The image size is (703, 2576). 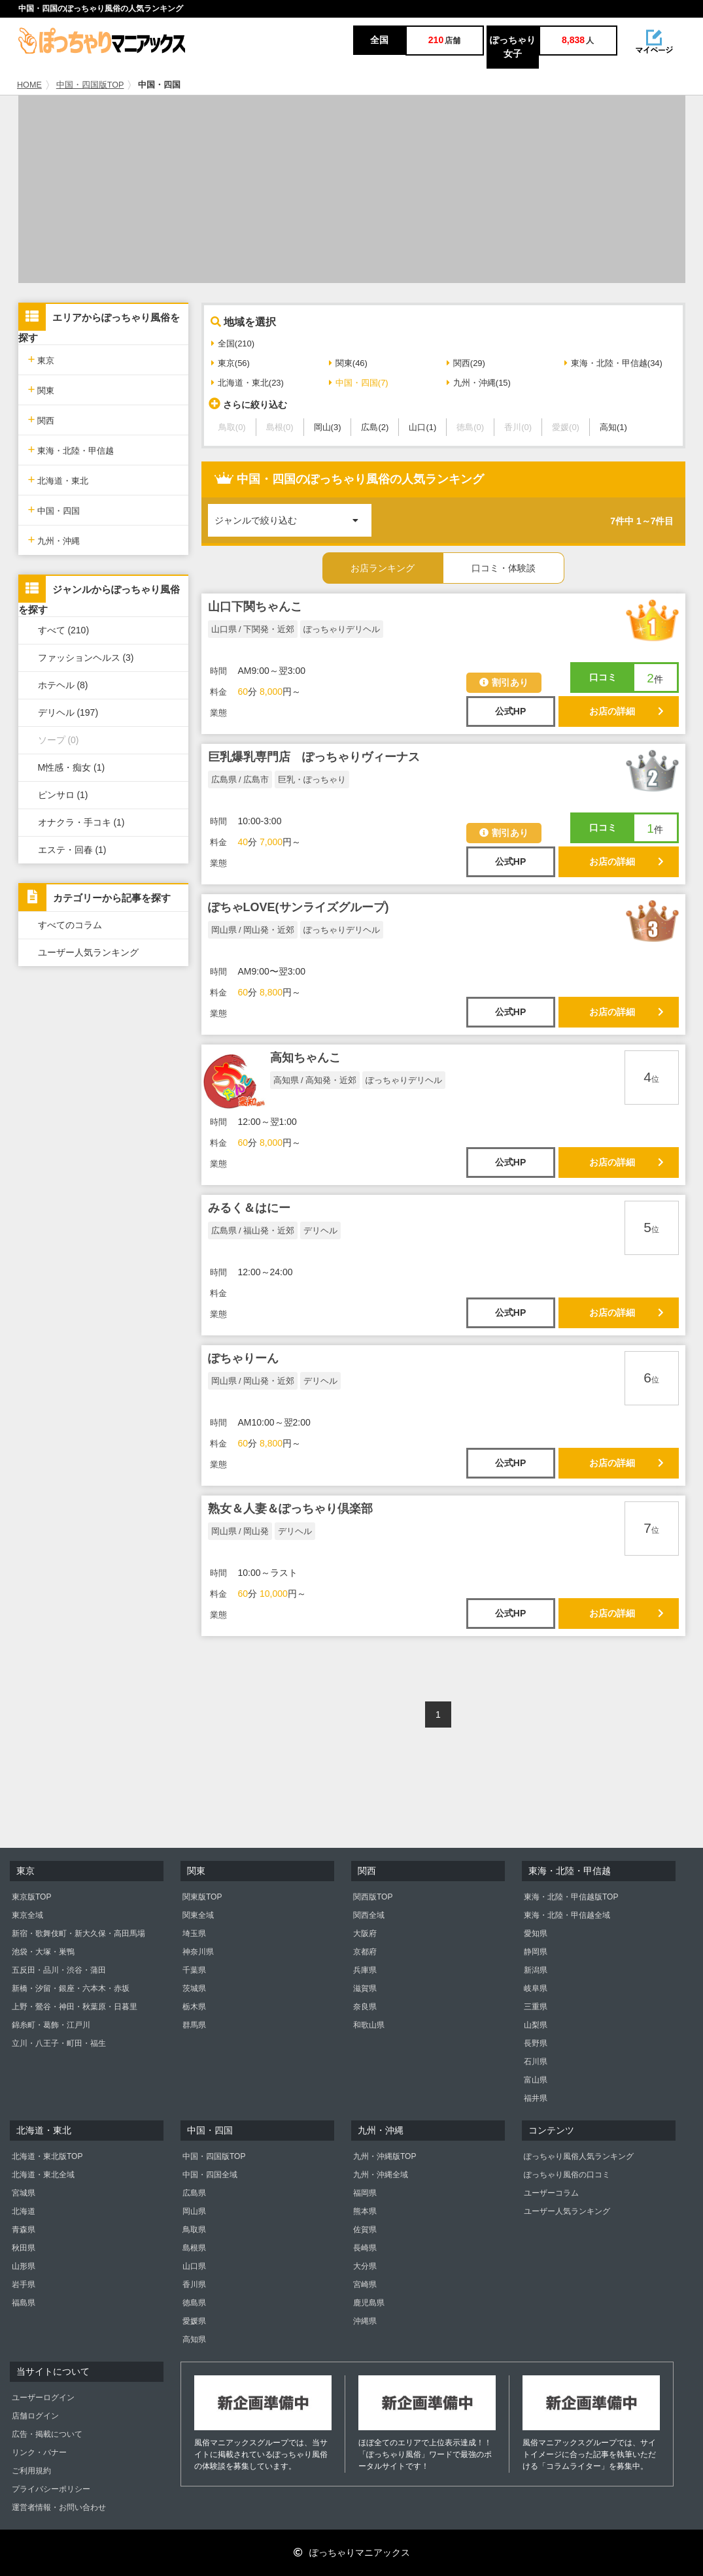 I want to click on エステ・回春 (1), so click(x=72, y=850).